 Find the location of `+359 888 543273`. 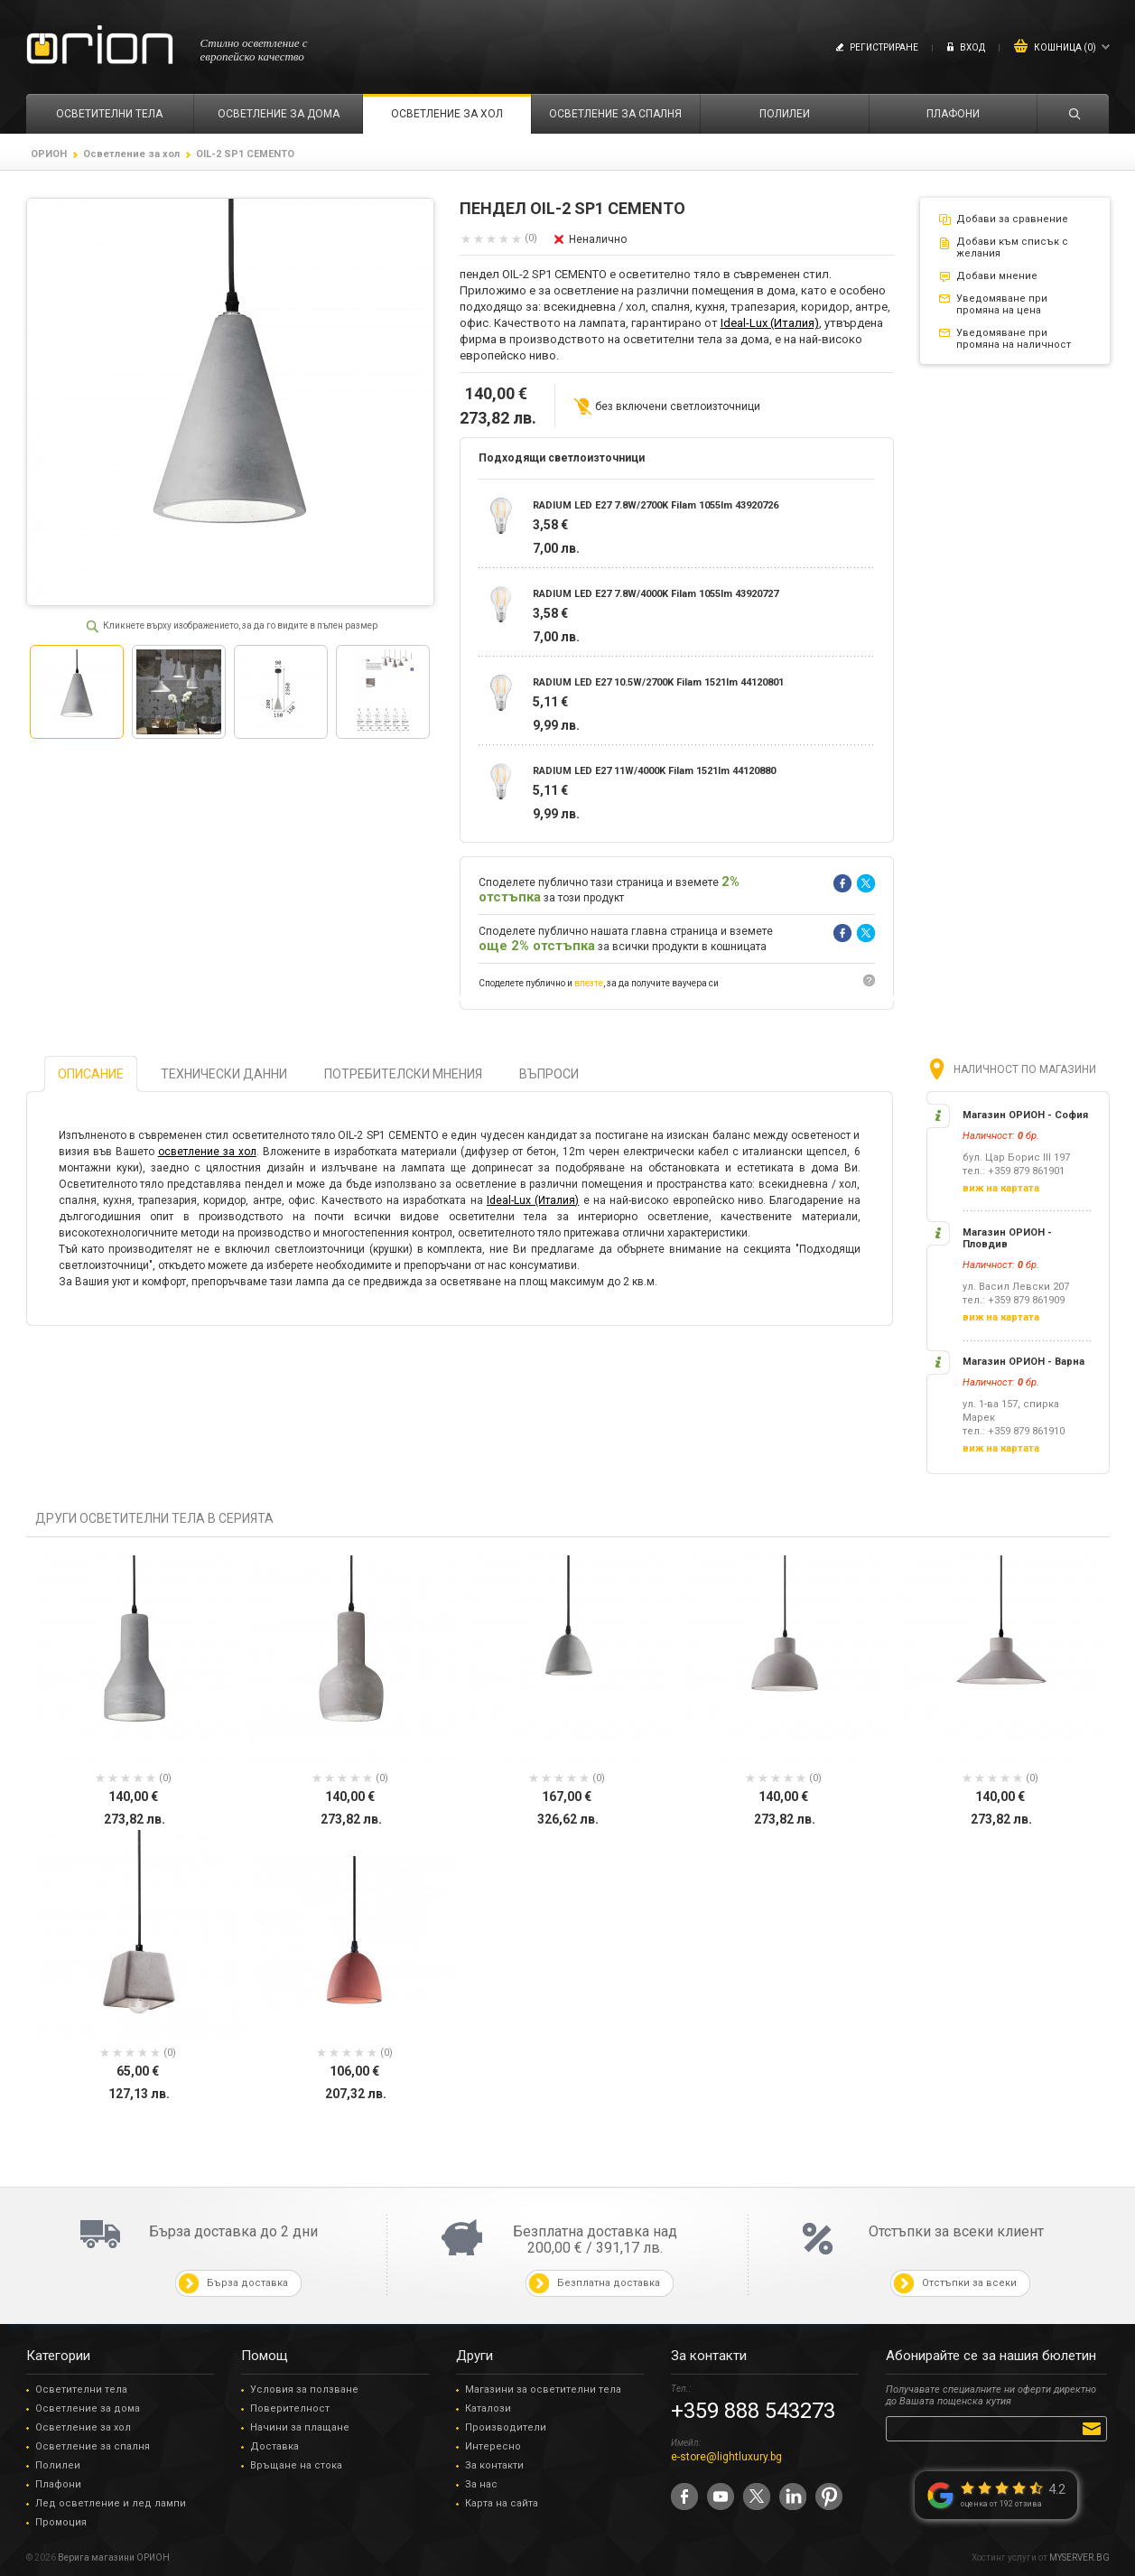

+359 888 543273 is located at coordinates (753, 2410).